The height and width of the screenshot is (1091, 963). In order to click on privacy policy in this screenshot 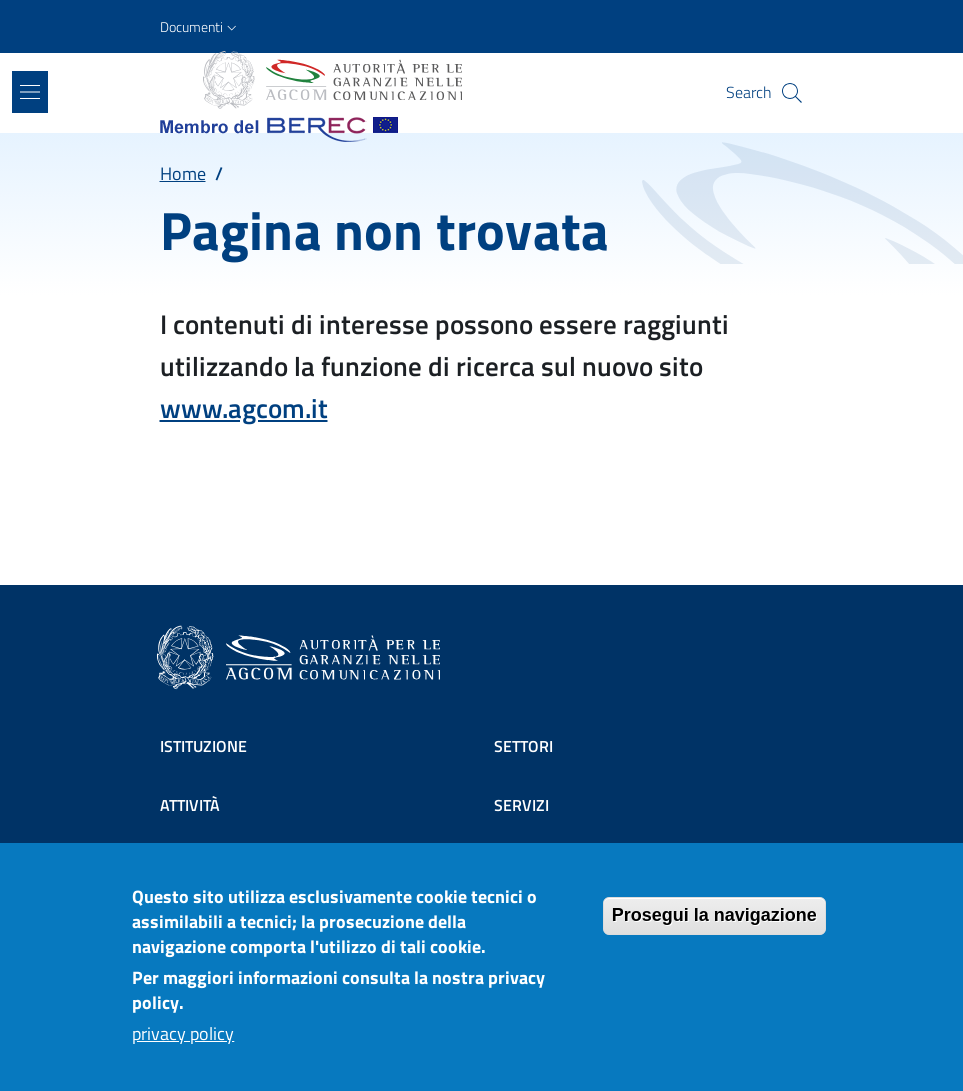, I will do `click(183, 1049)`.